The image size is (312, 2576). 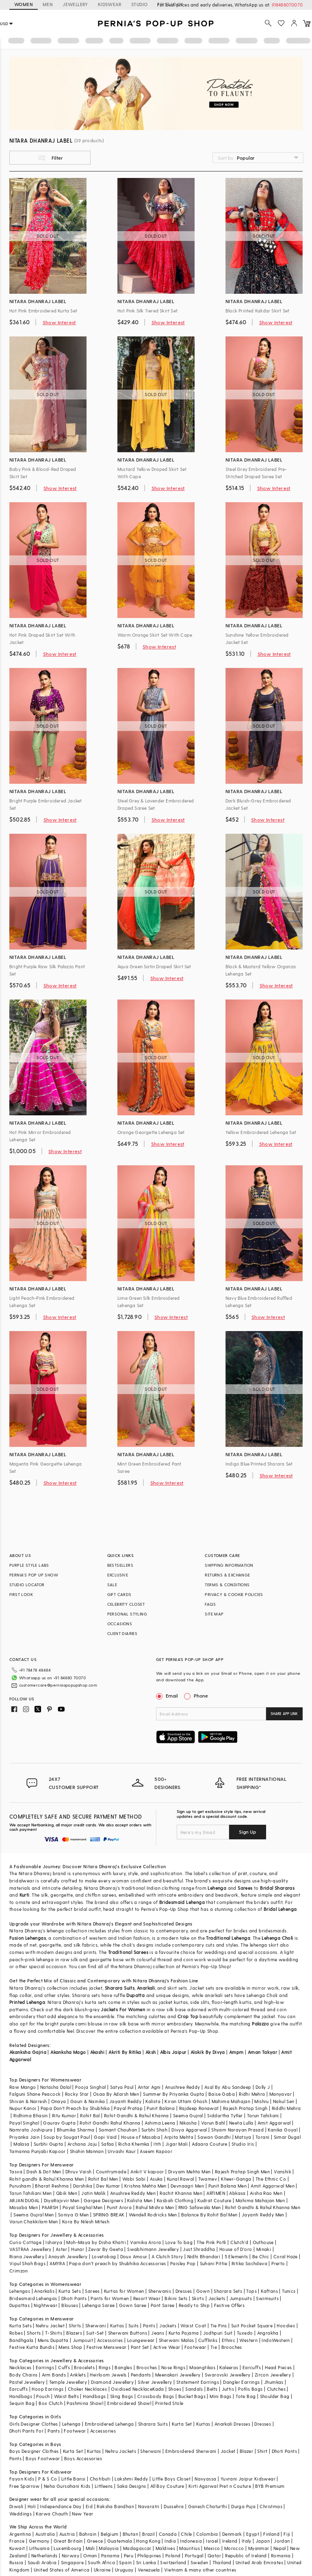 I want to click on Nightwear, so click(x=45, y=2305).